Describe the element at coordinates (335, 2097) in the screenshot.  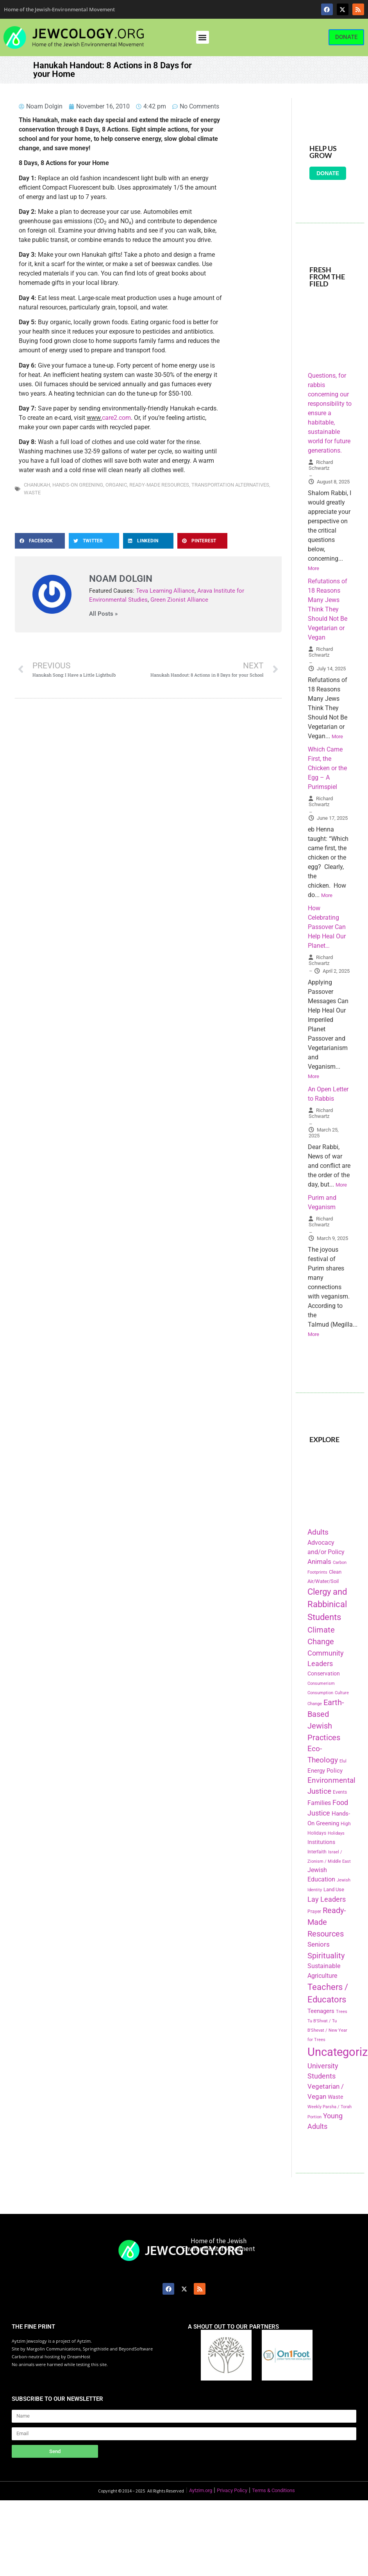
I see `Waste [Waste (221 items)]` at that location.